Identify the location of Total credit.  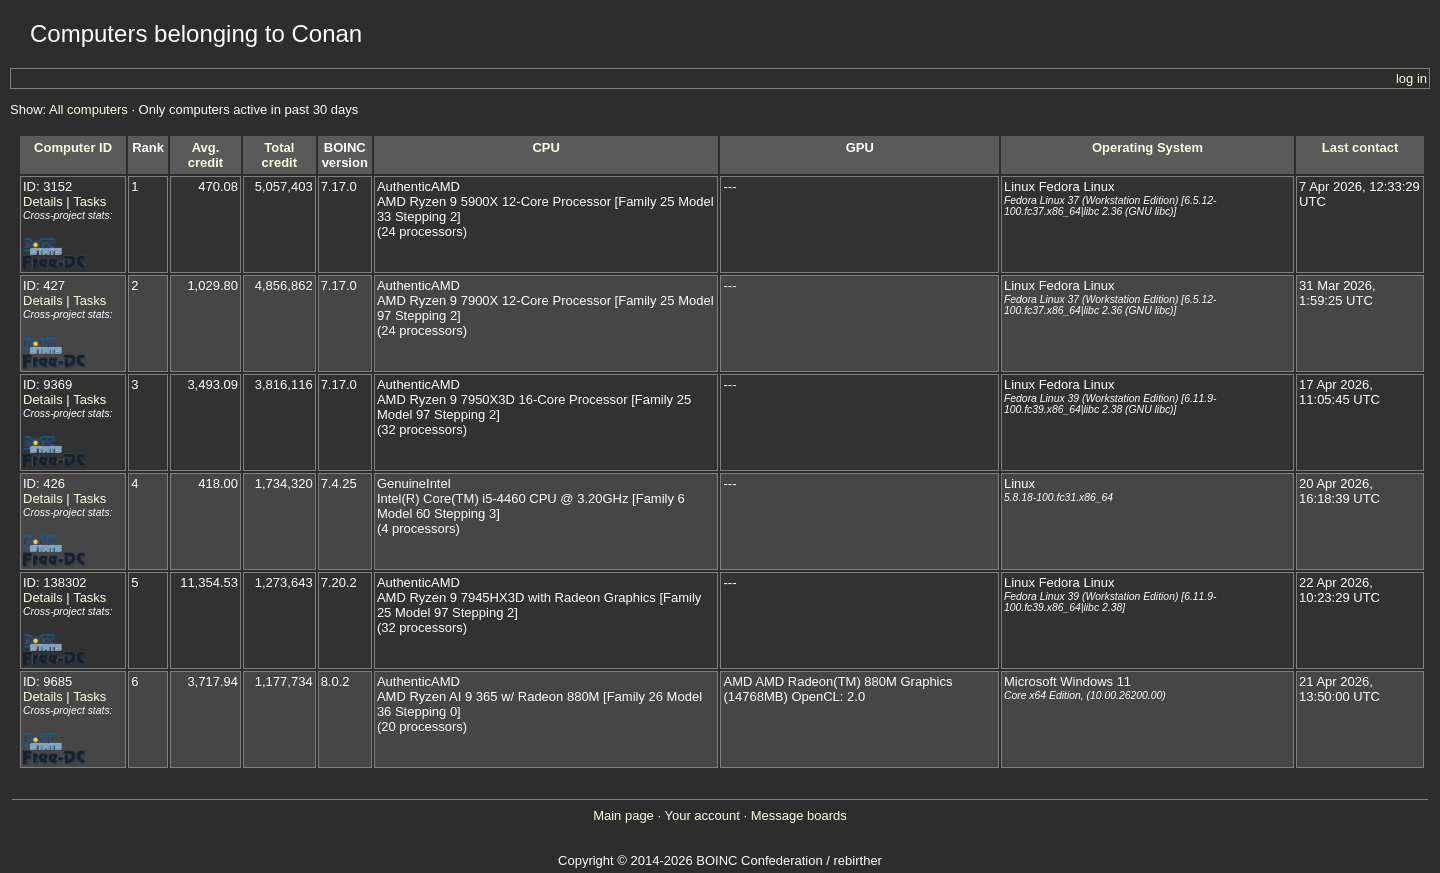
(279, 155).